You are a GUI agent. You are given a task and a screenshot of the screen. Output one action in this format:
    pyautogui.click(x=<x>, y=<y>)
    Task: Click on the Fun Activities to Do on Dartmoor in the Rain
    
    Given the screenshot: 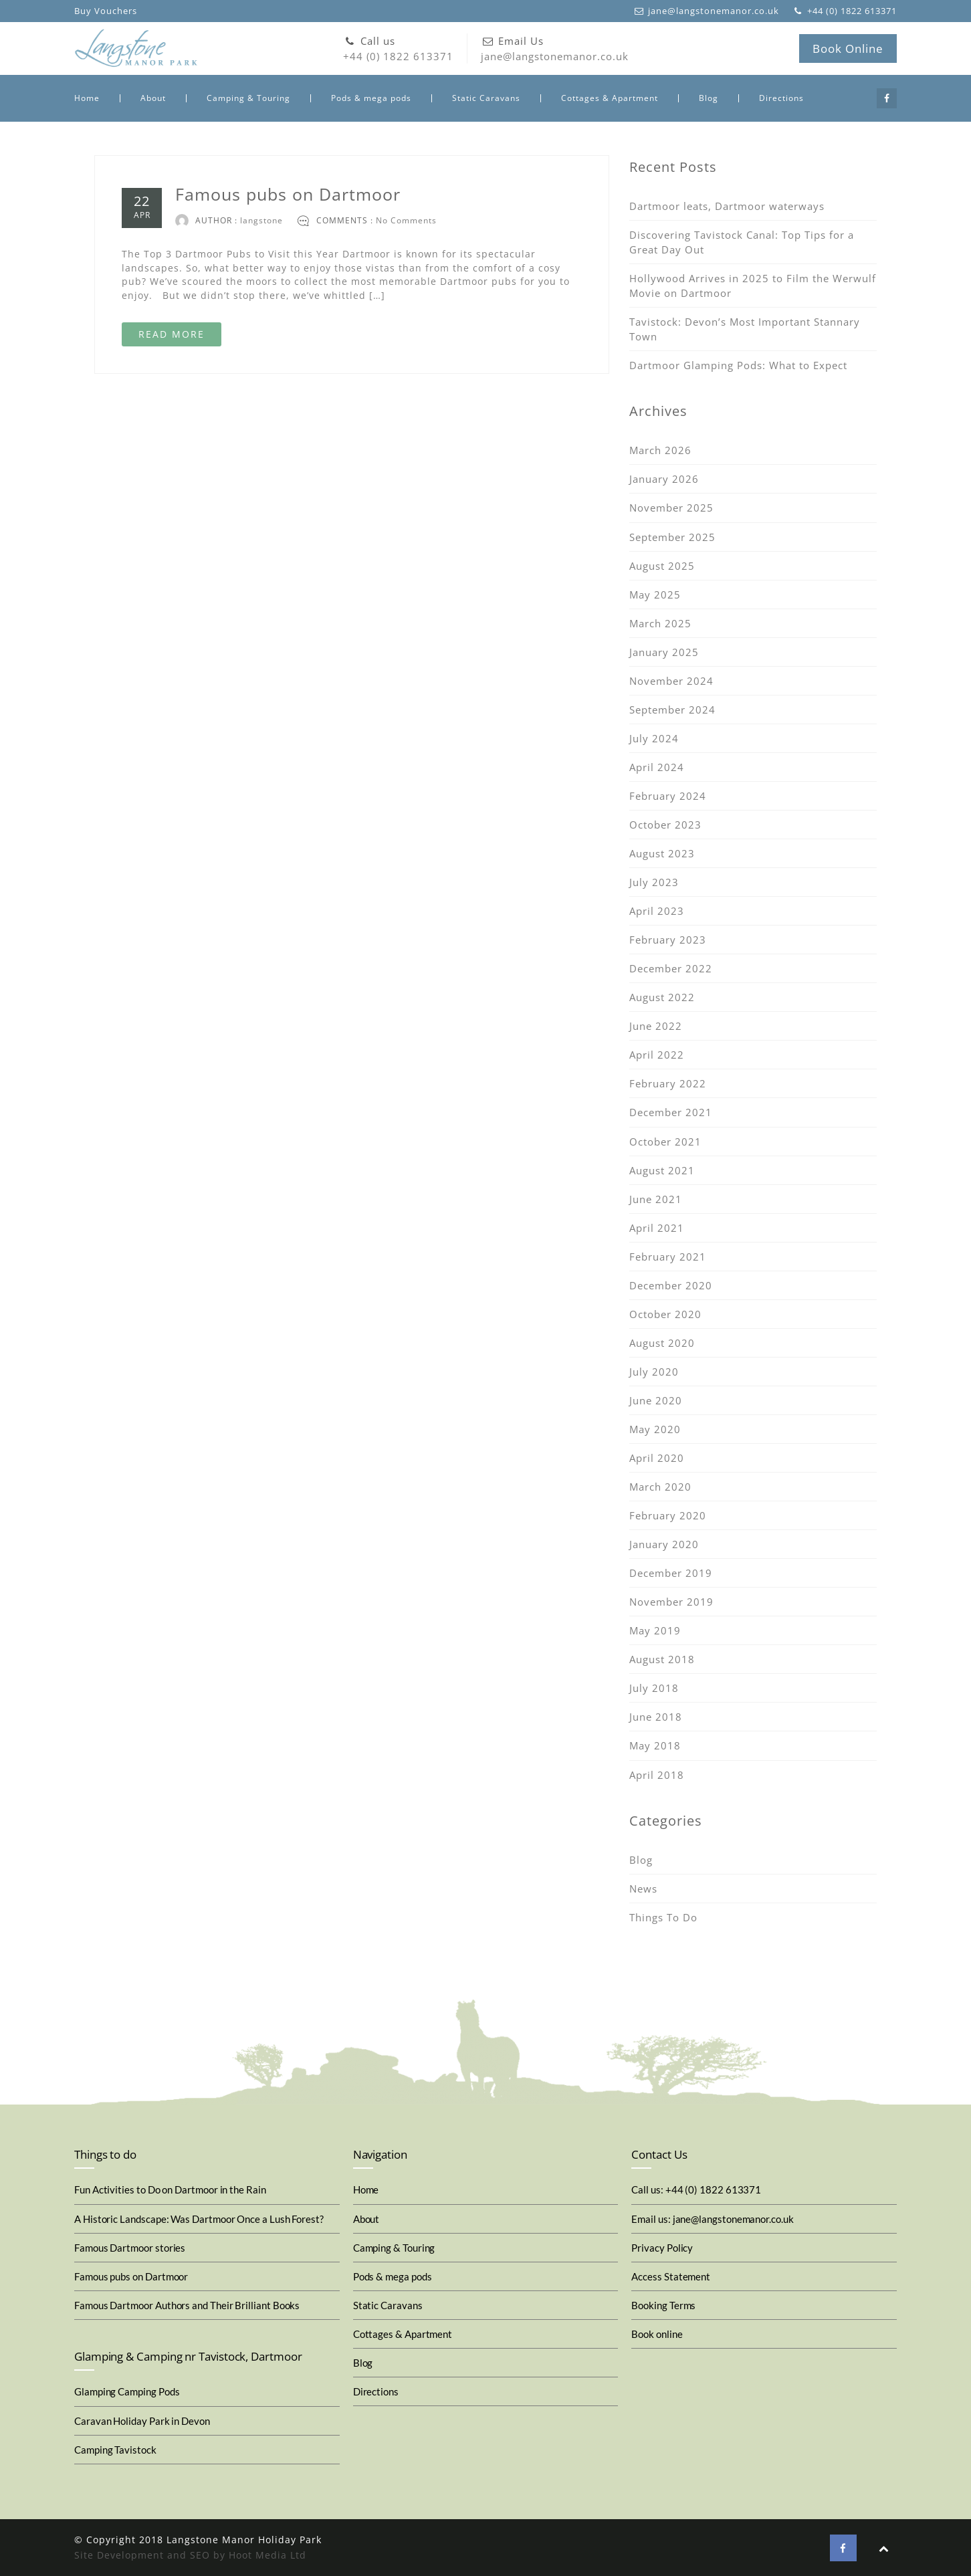 What is the action you would take?
    pyautogui.click(x=170, y=2189)
    